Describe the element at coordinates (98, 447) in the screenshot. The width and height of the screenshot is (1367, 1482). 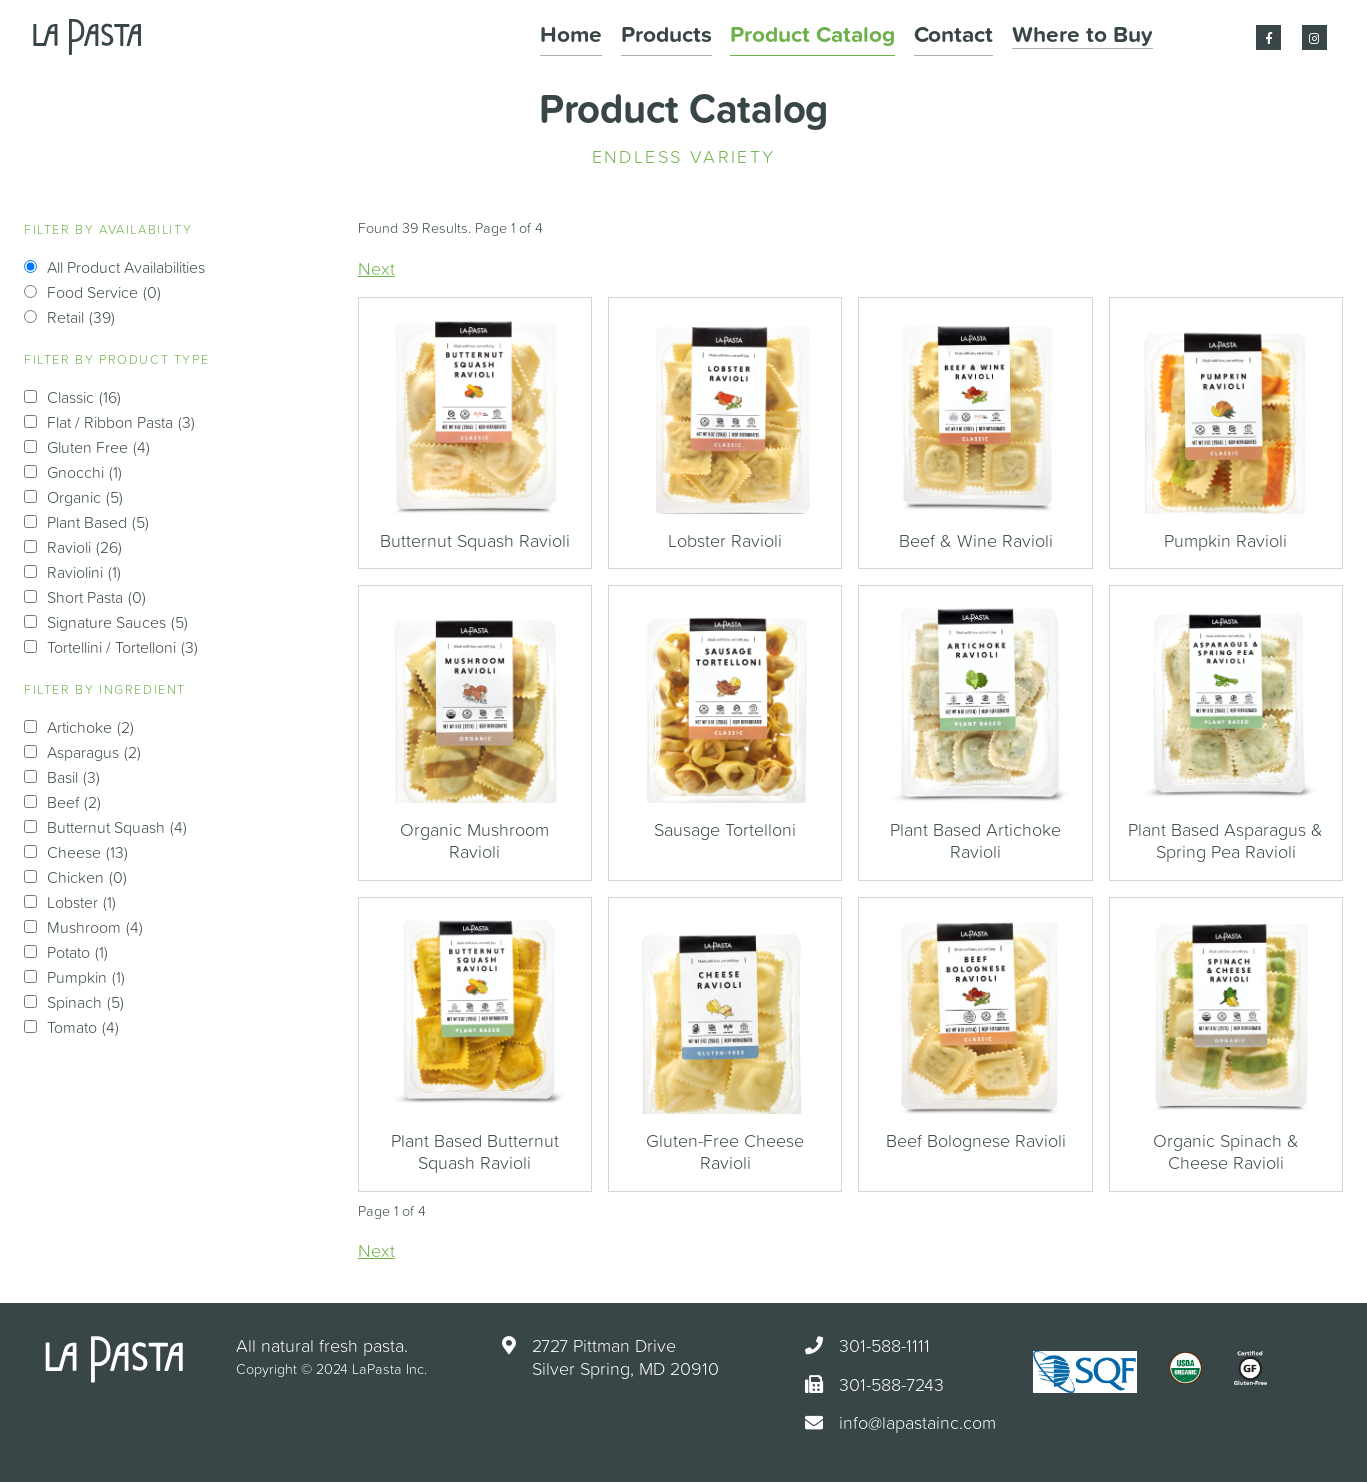
I see `Gluten Free` at that location.